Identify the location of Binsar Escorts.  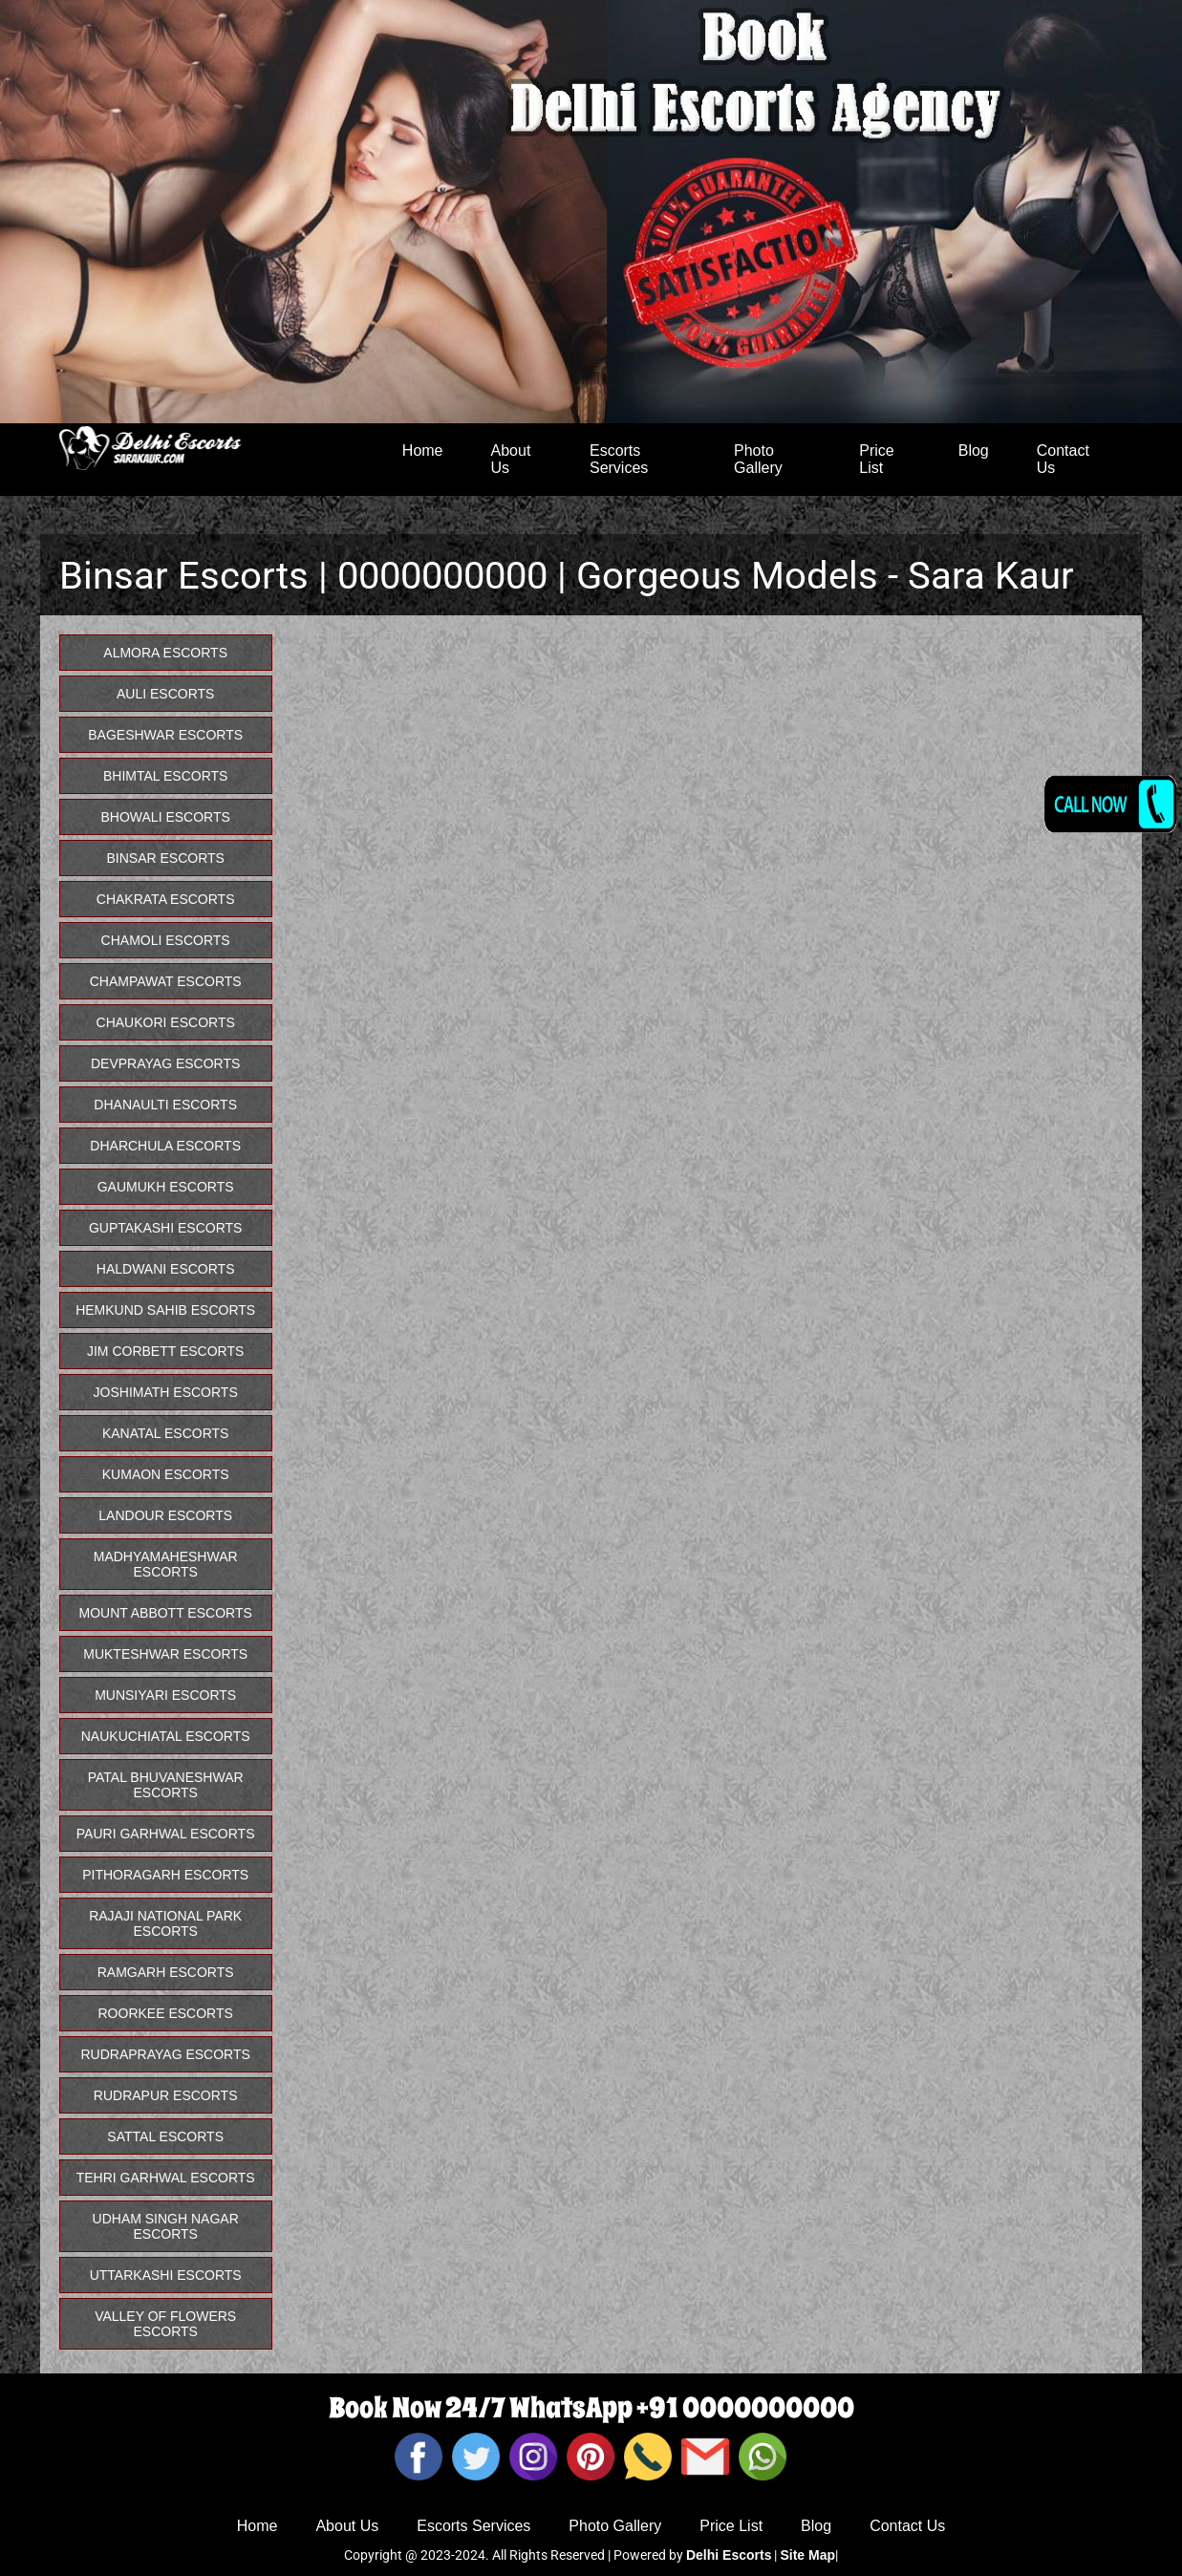
(165, 858).